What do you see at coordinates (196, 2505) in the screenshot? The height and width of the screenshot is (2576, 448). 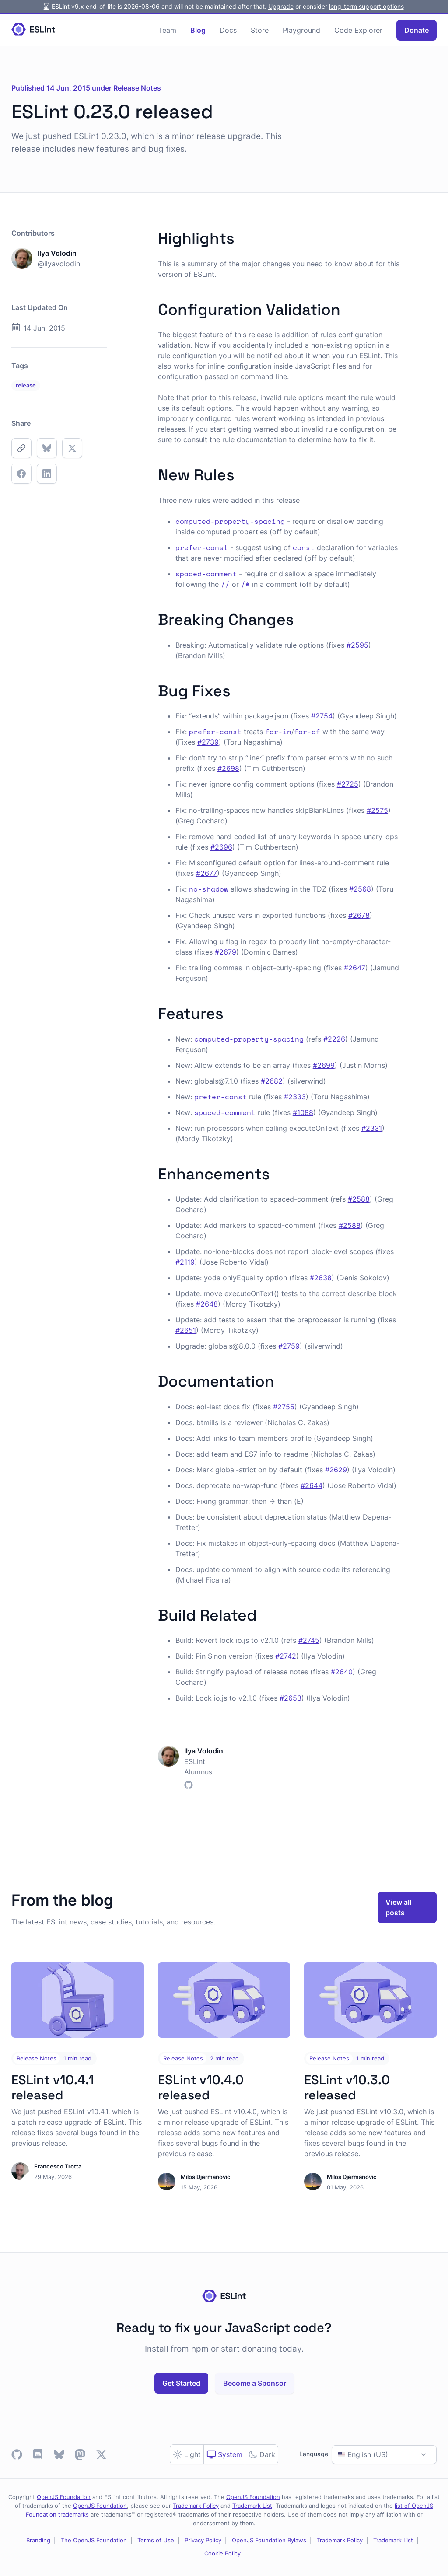 I see `Trademark Policy` at bounding box center [196, 2505].